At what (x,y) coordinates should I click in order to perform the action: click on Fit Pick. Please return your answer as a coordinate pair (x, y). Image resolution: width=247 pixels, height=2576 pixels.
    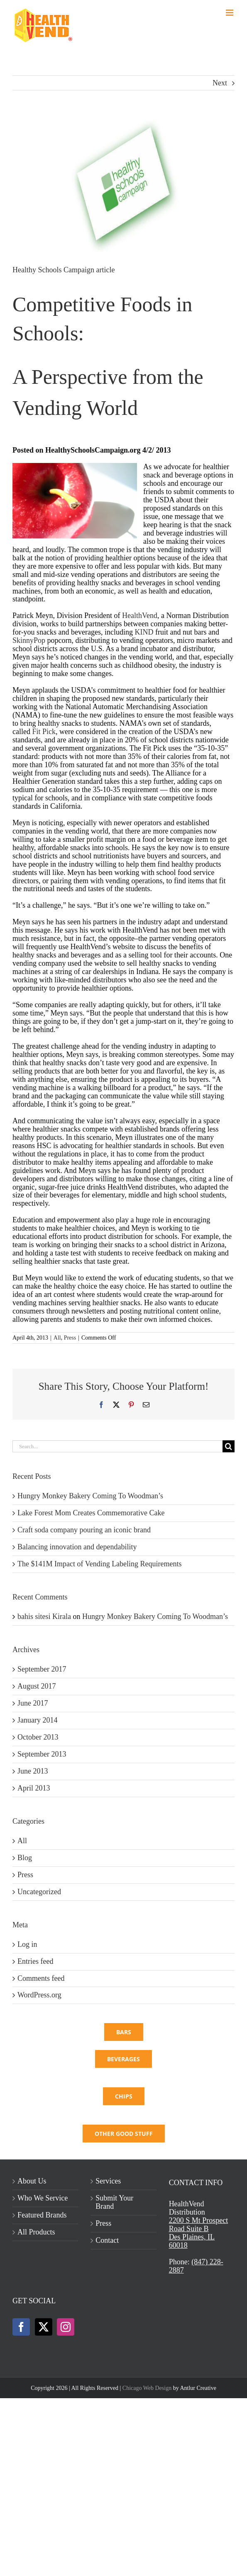
    Looking at the image, I should click on (44, 731).